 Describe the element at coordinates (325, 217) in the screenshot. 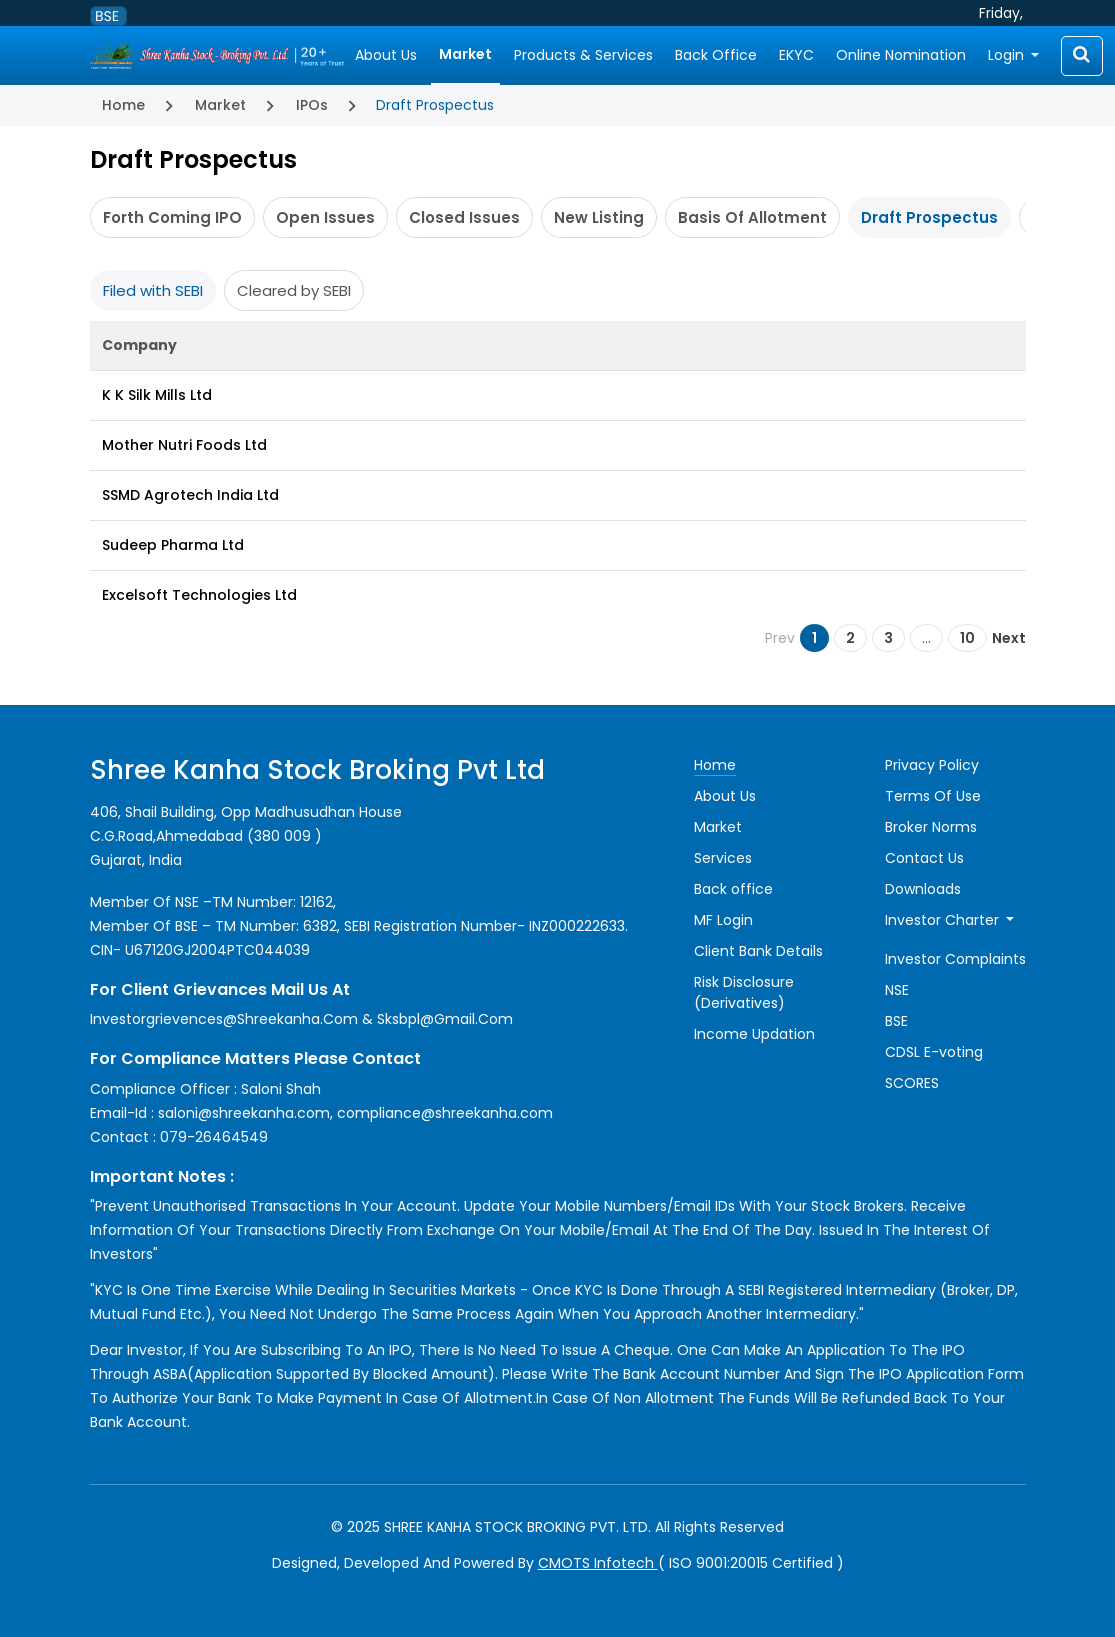

I see `Open Issues` at that location.